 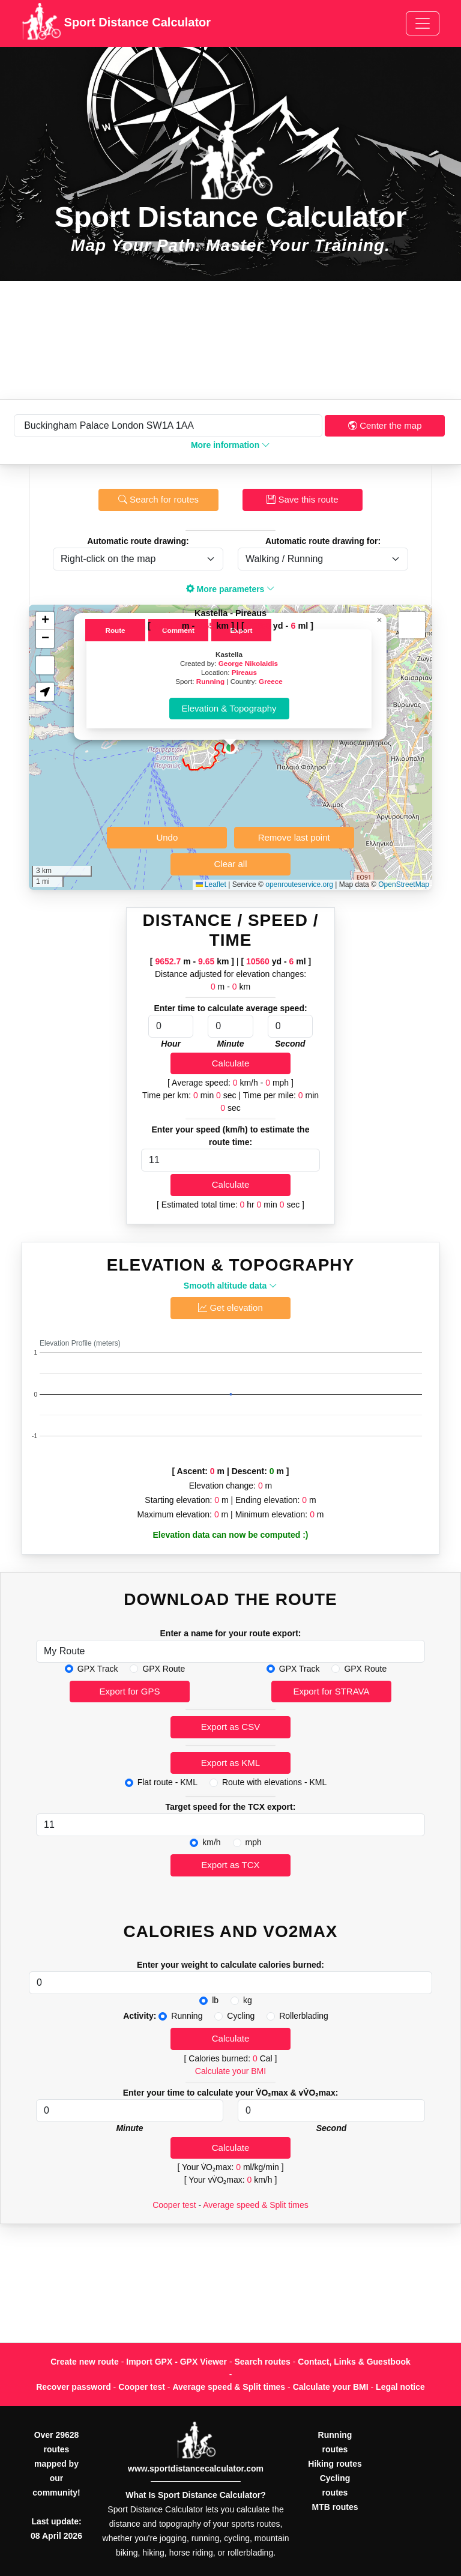 What do you see at coordinates (256, 2205) in the screenshot?
I see `Average speed & Split times` at bounding box center [256, 2205].